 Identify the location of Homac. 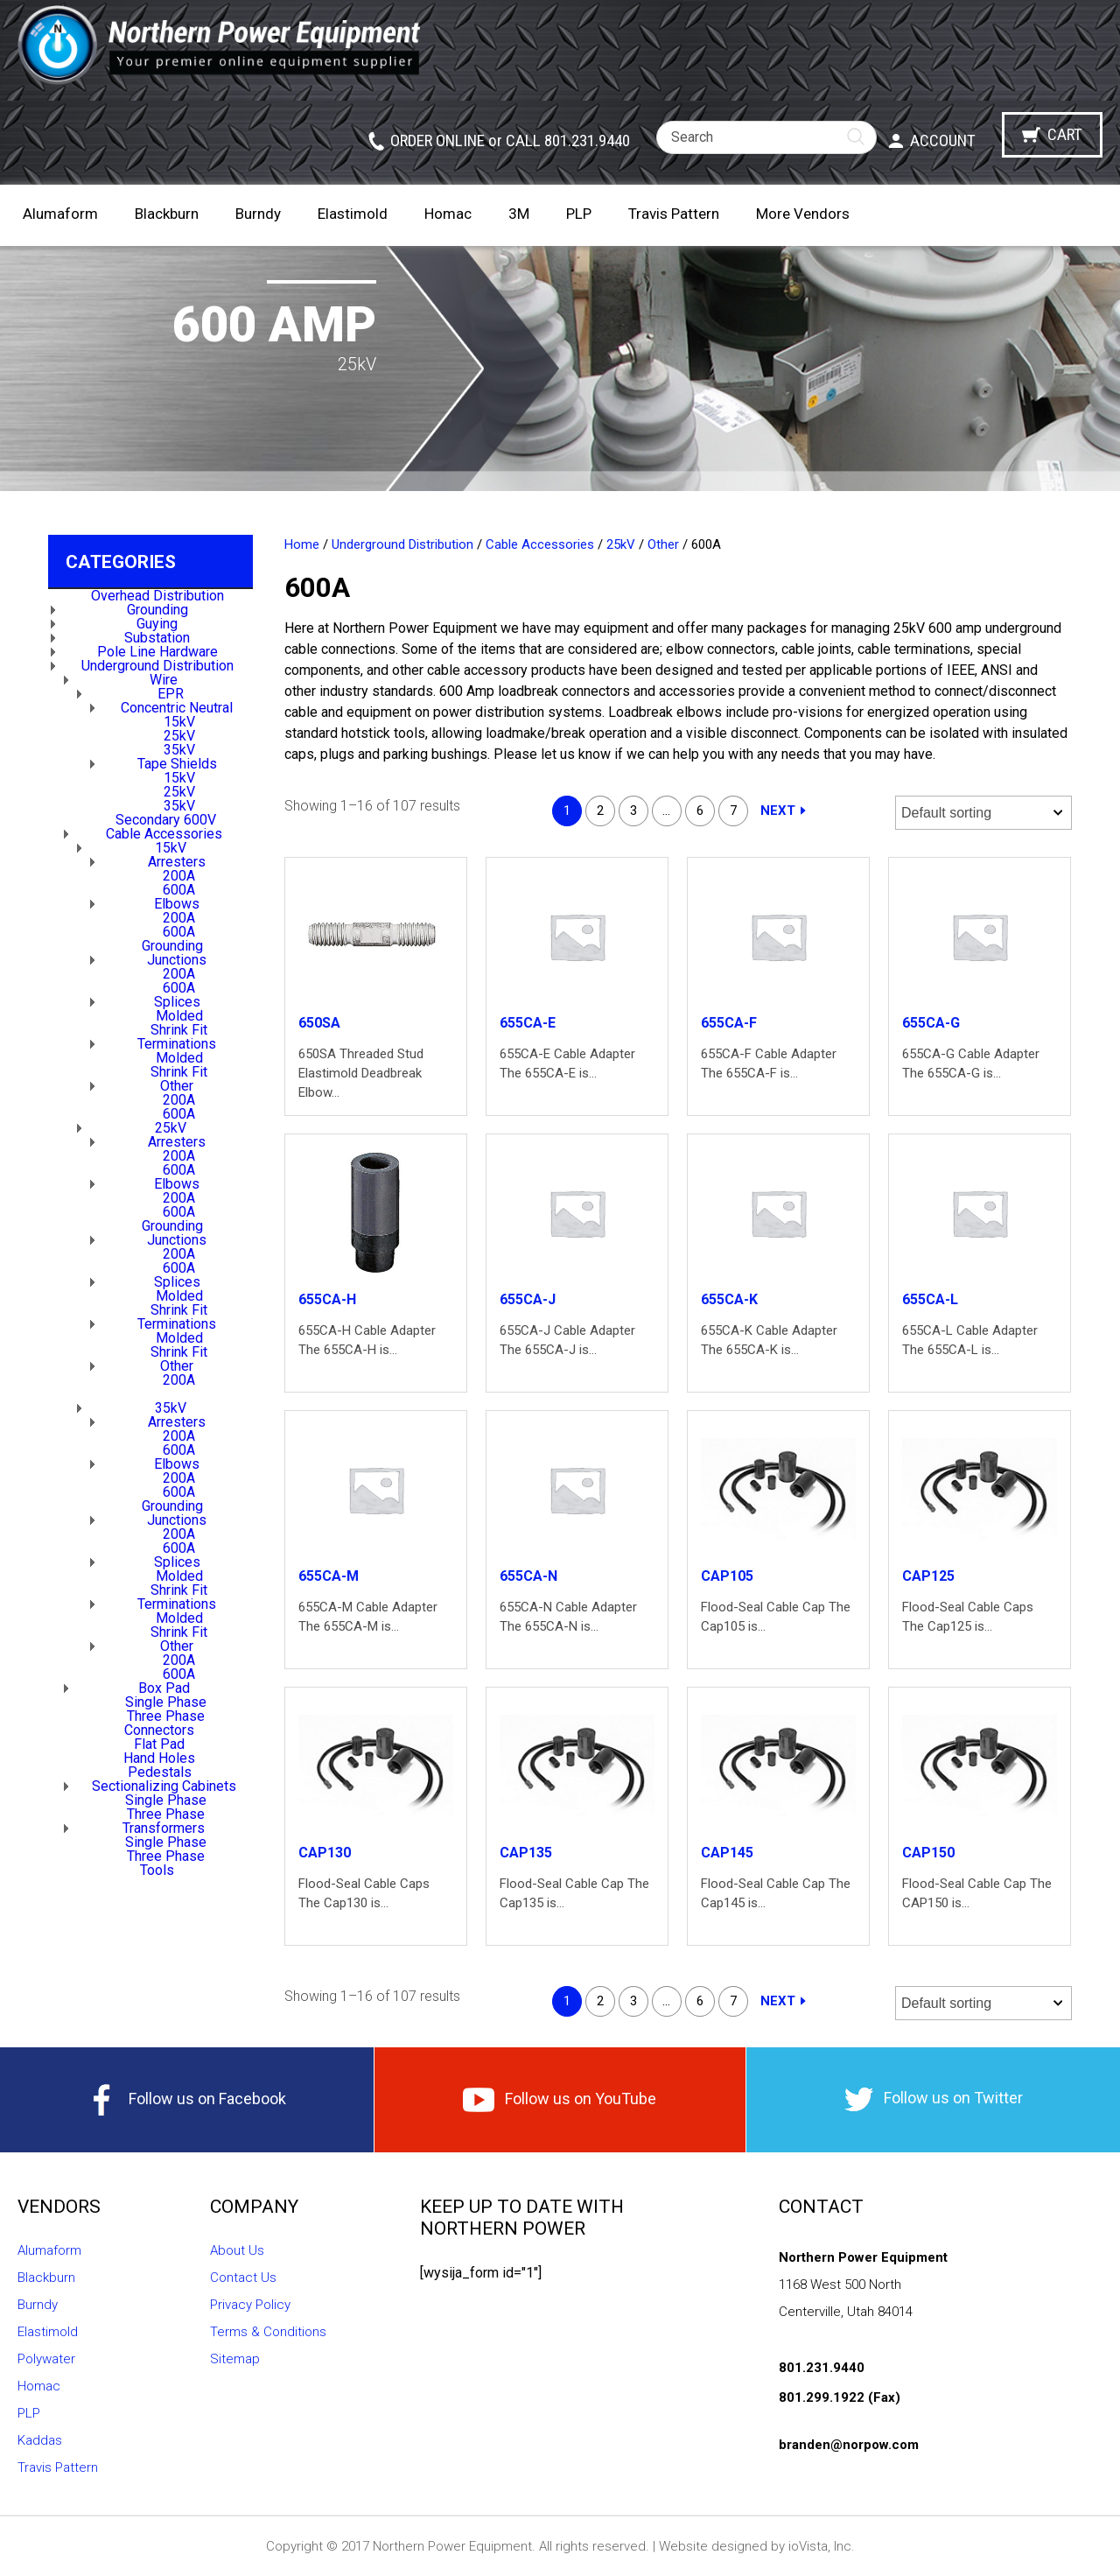
(448, 213).